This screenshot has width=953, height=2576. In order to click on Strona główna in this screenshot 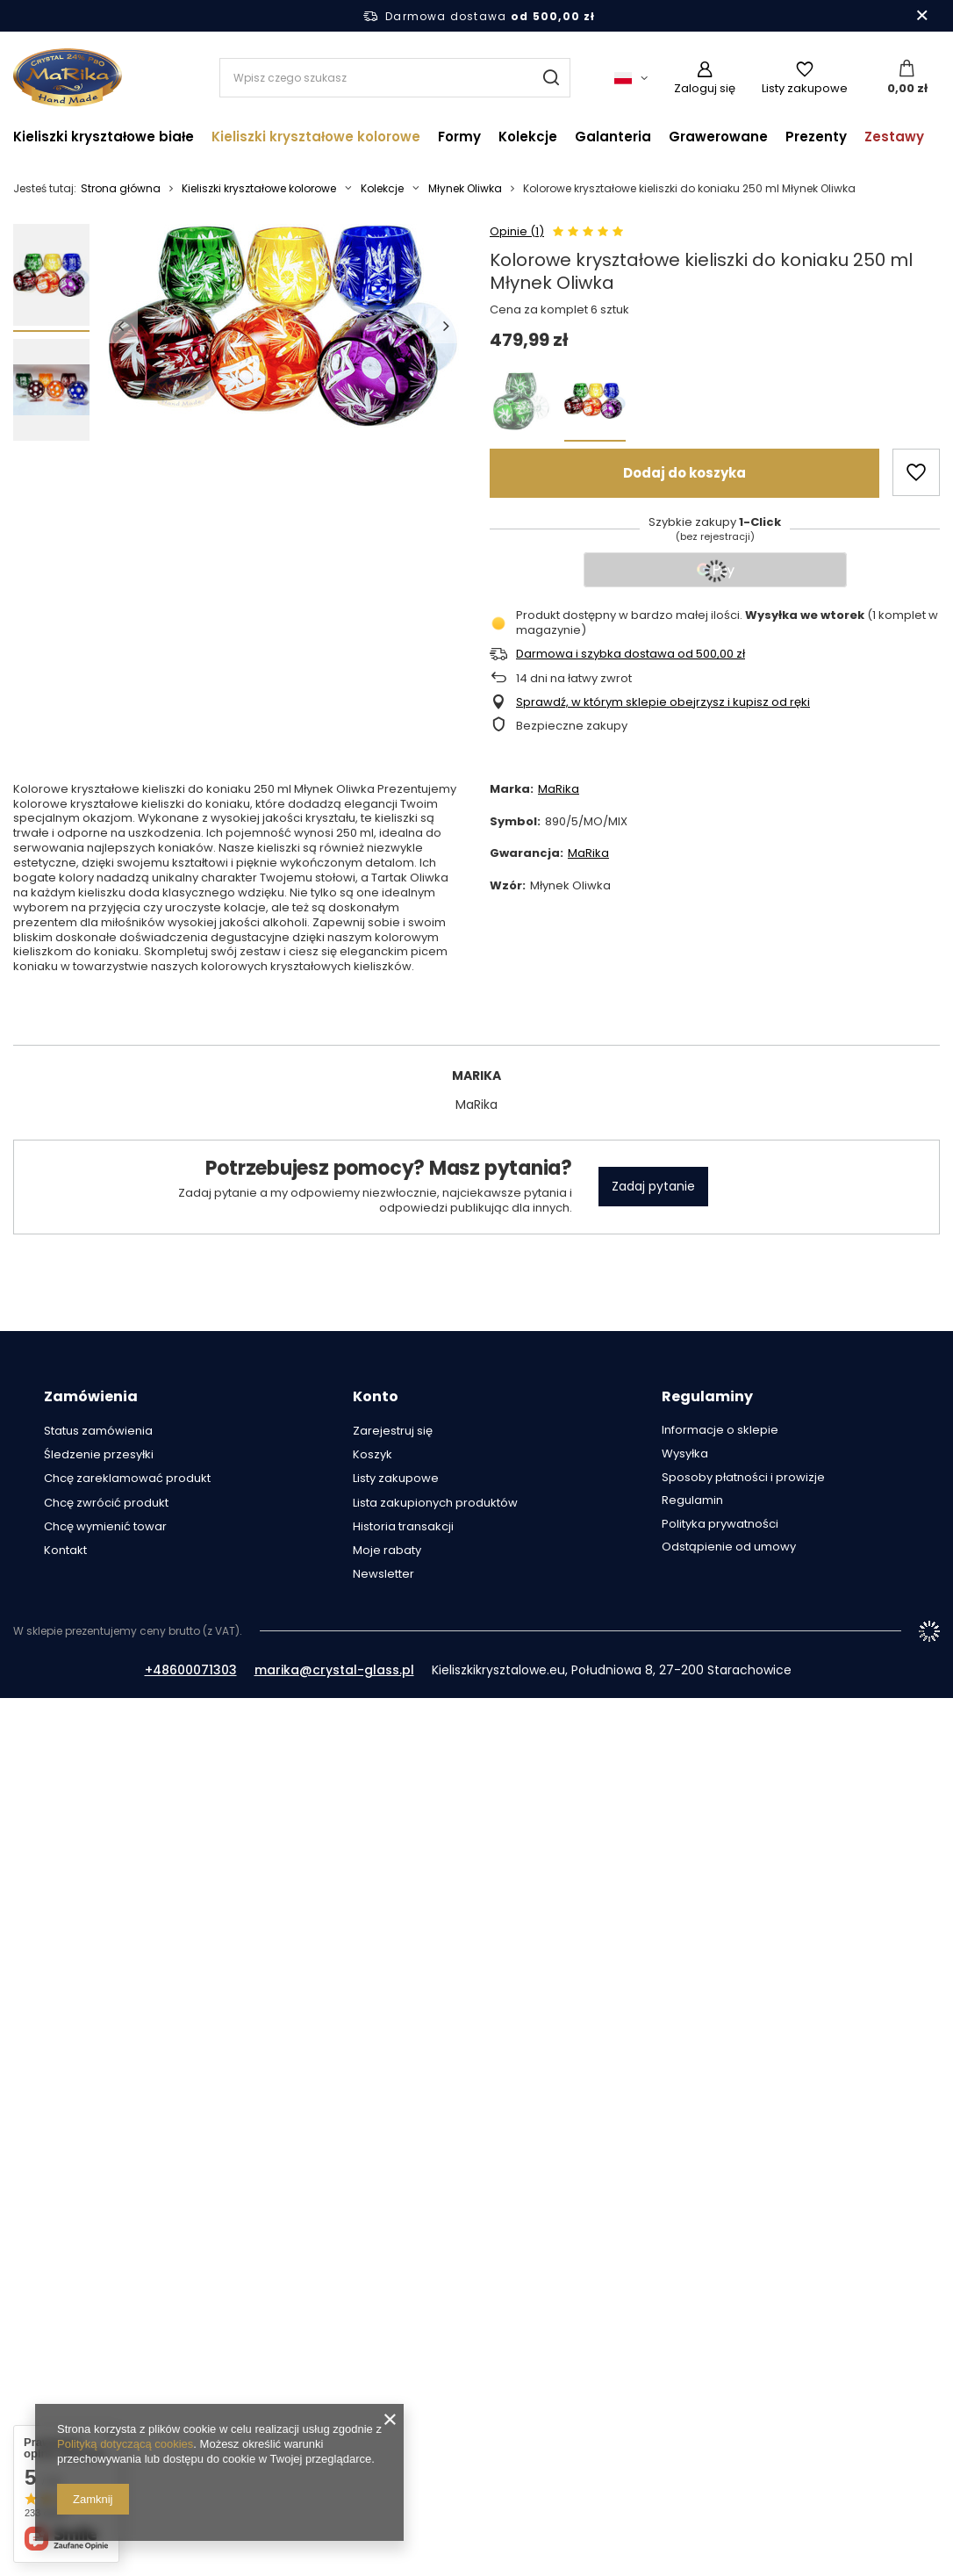, I will do `click(121, 188)`.